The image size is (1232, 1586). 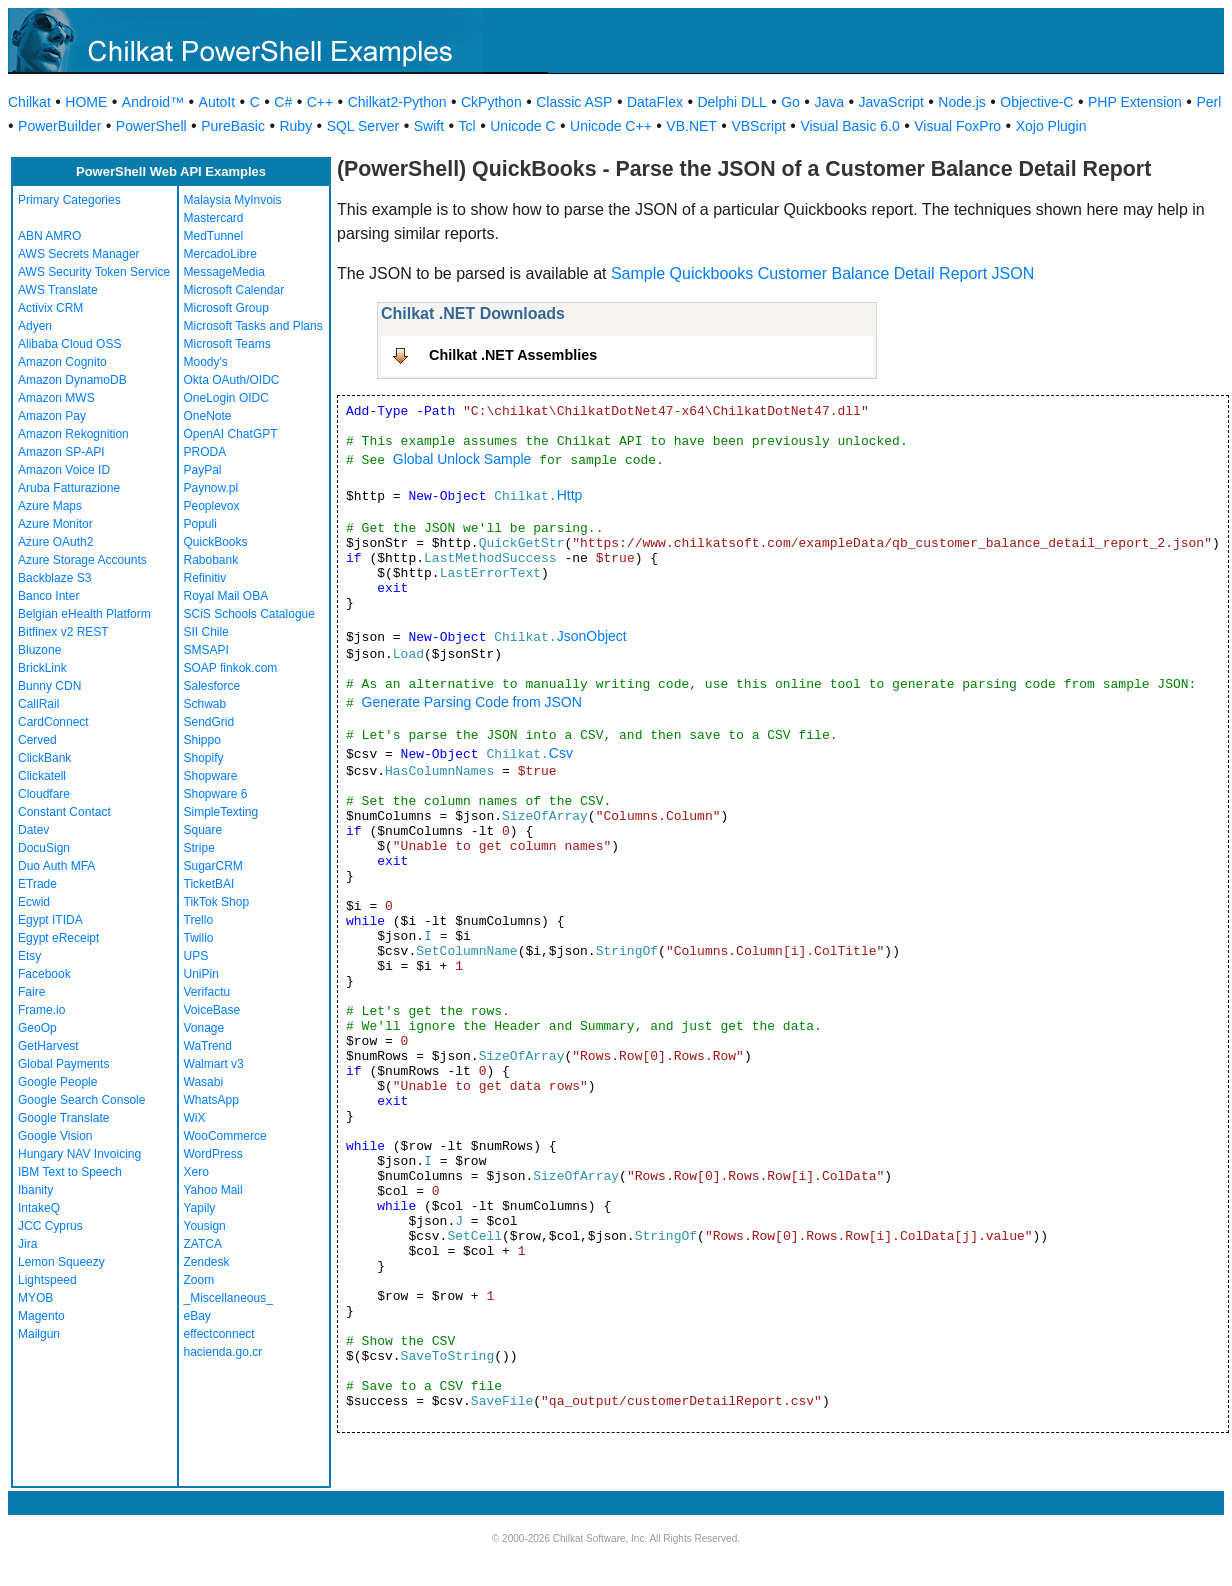 What do you see at coordinates (59, 126) in the screenshot?
I see `PowerBuilder` at bounding box center [59, 126].